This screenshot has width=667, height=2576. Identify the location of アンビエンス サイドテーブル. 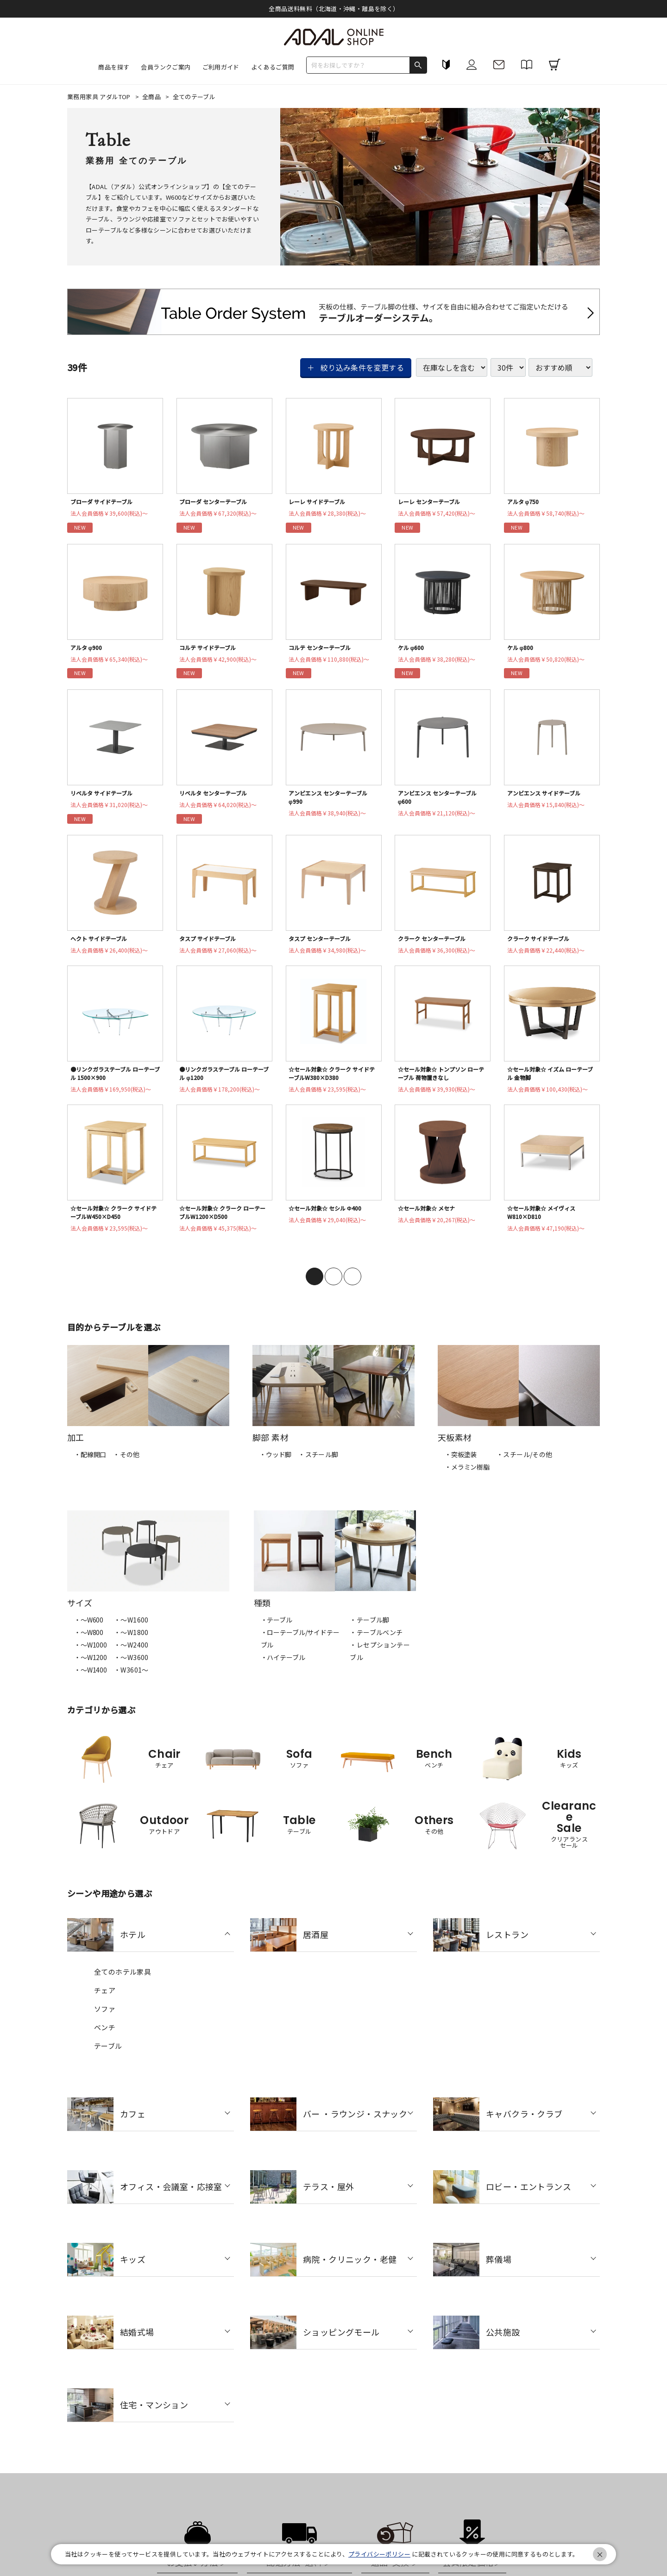
(547, 796).